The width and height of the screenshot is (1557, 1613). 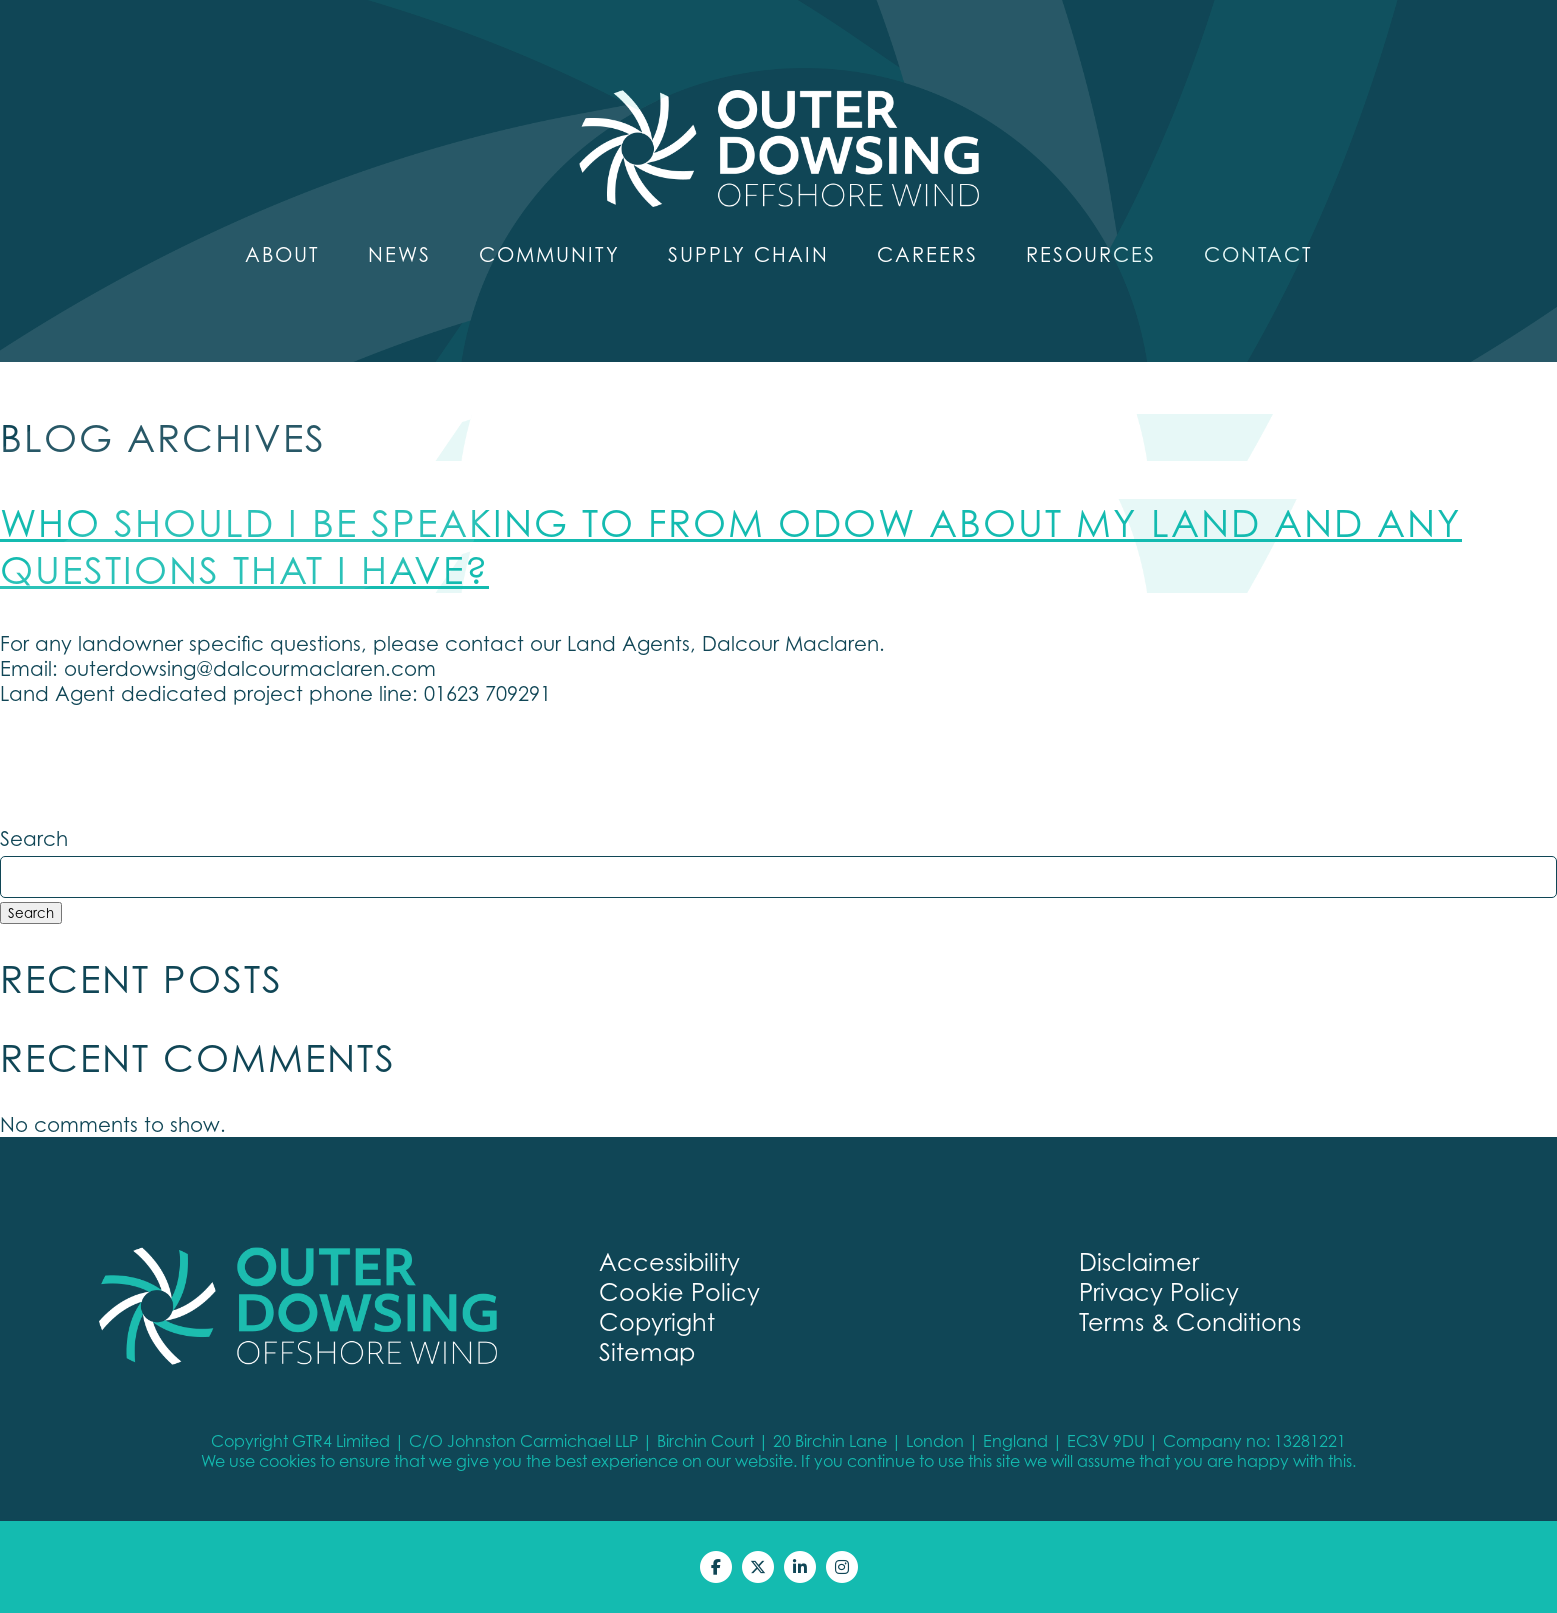 I want to click on Sitemap, so click(x=647, y=1352).